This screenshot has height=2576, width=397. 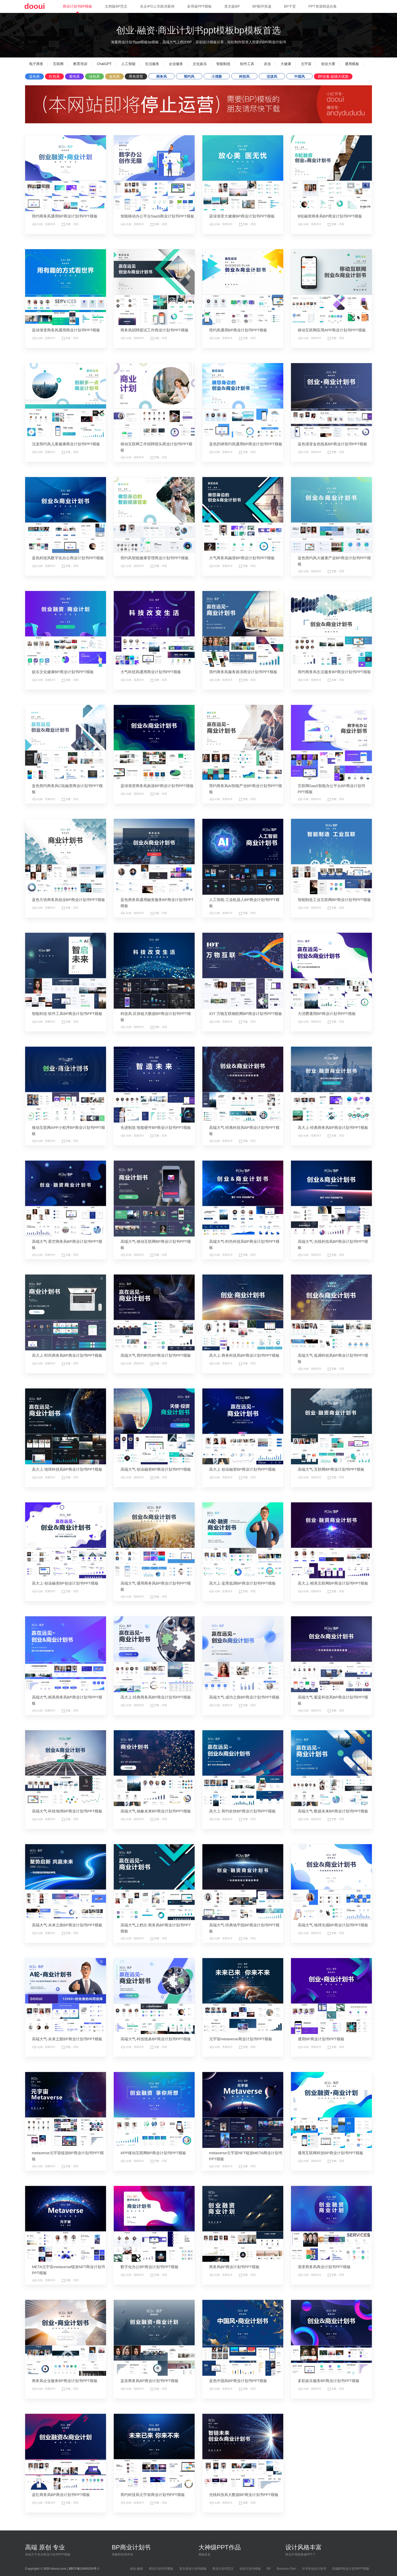 What do you see at coordinates (74, 76) in the screenshot?
I see `紫色系` at bounding box center [74, 76].